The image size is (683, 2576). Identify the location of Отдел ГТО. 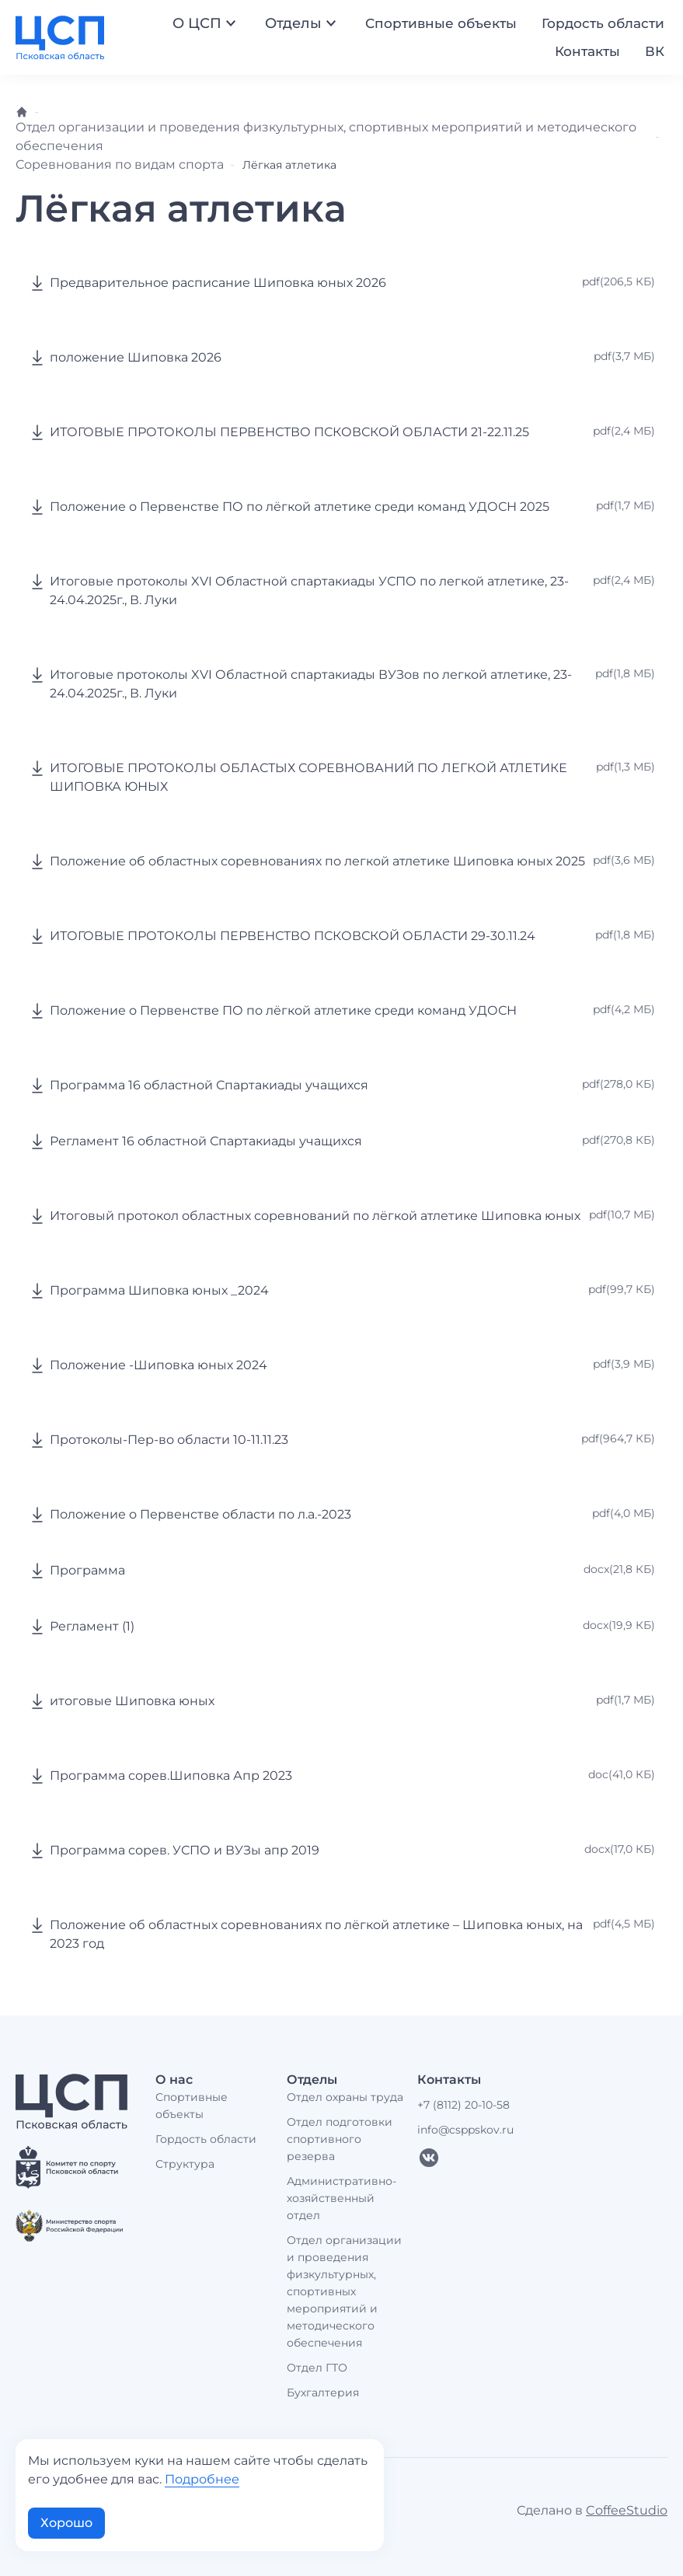
(317, 2368).